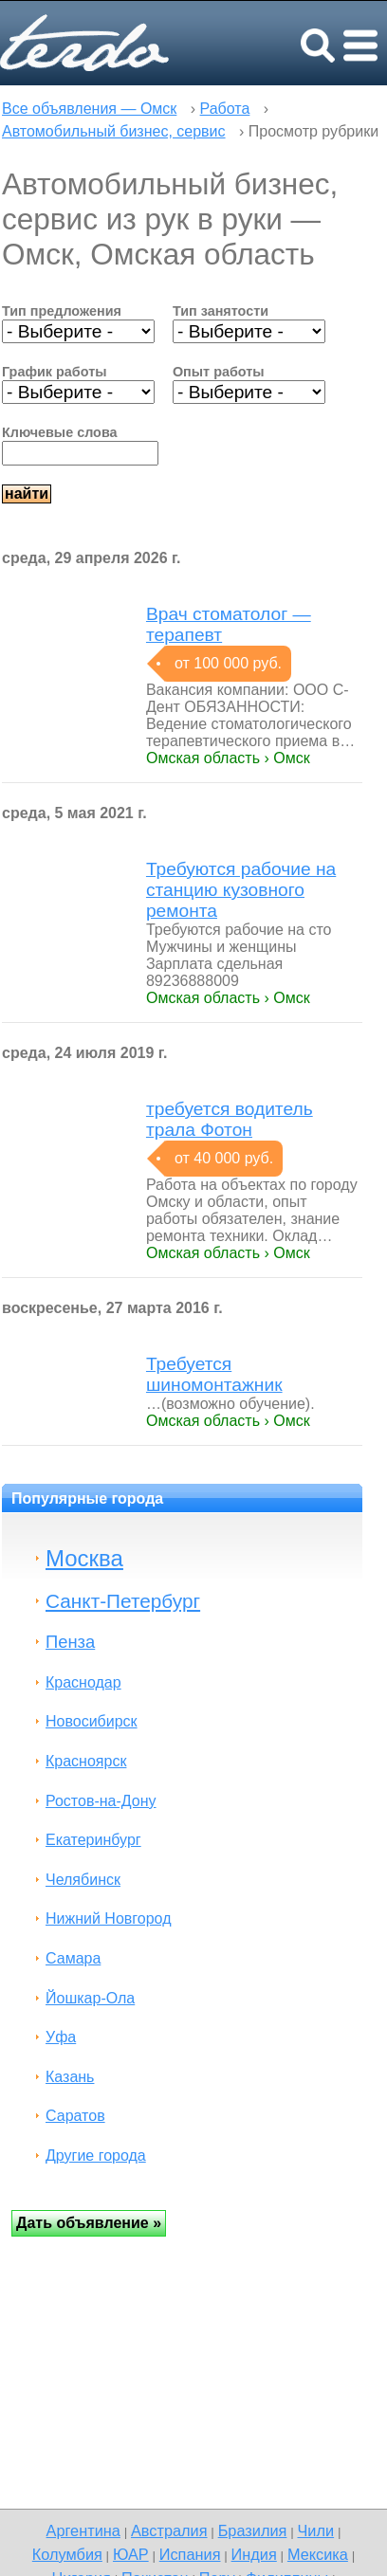 The width and height of the screenshot is (387, 2576). What do you see at coordinates (101, 1801) in the screenshot?
I see `Ростов-на-Дону` at bounding box center [101, 1801].